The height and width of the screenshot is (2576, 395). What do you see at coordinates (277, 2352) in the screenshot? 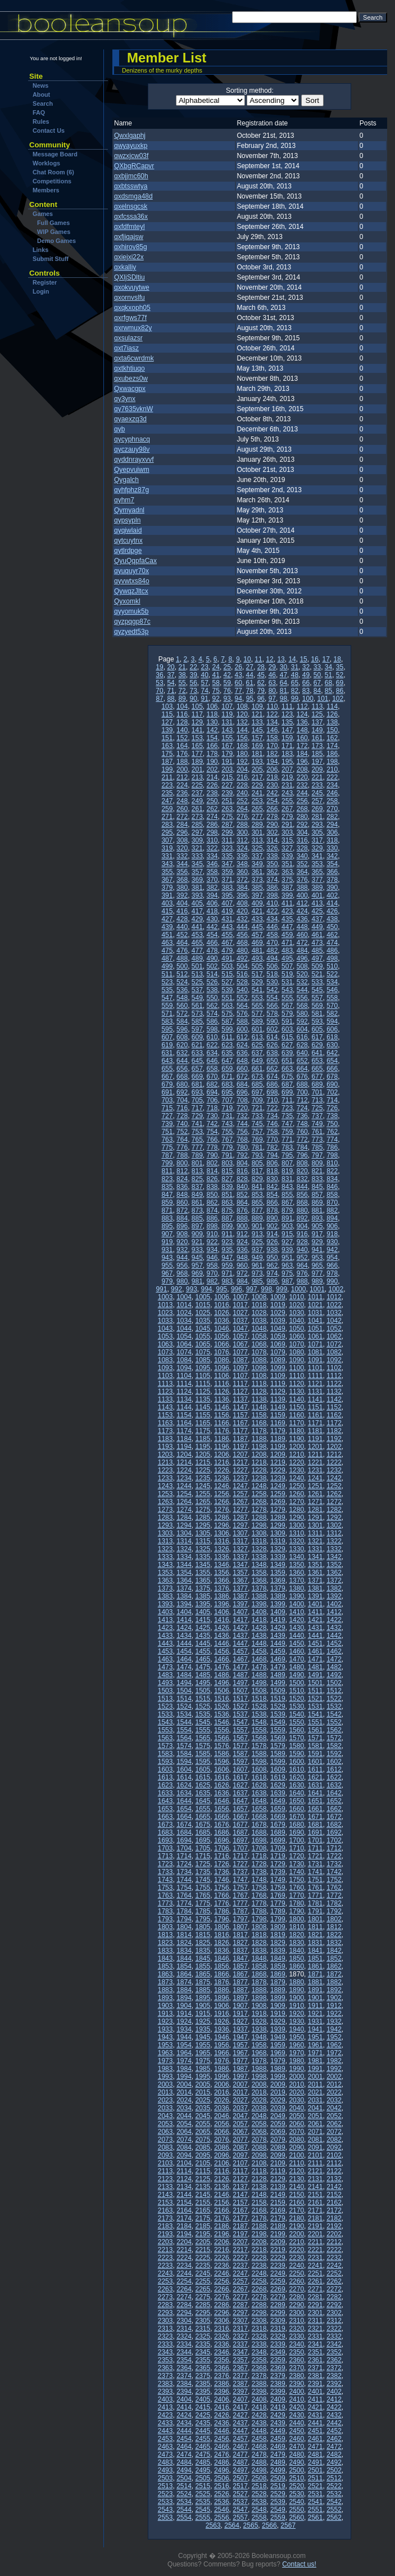
I see `2349` at bounding box center [277, 2352].